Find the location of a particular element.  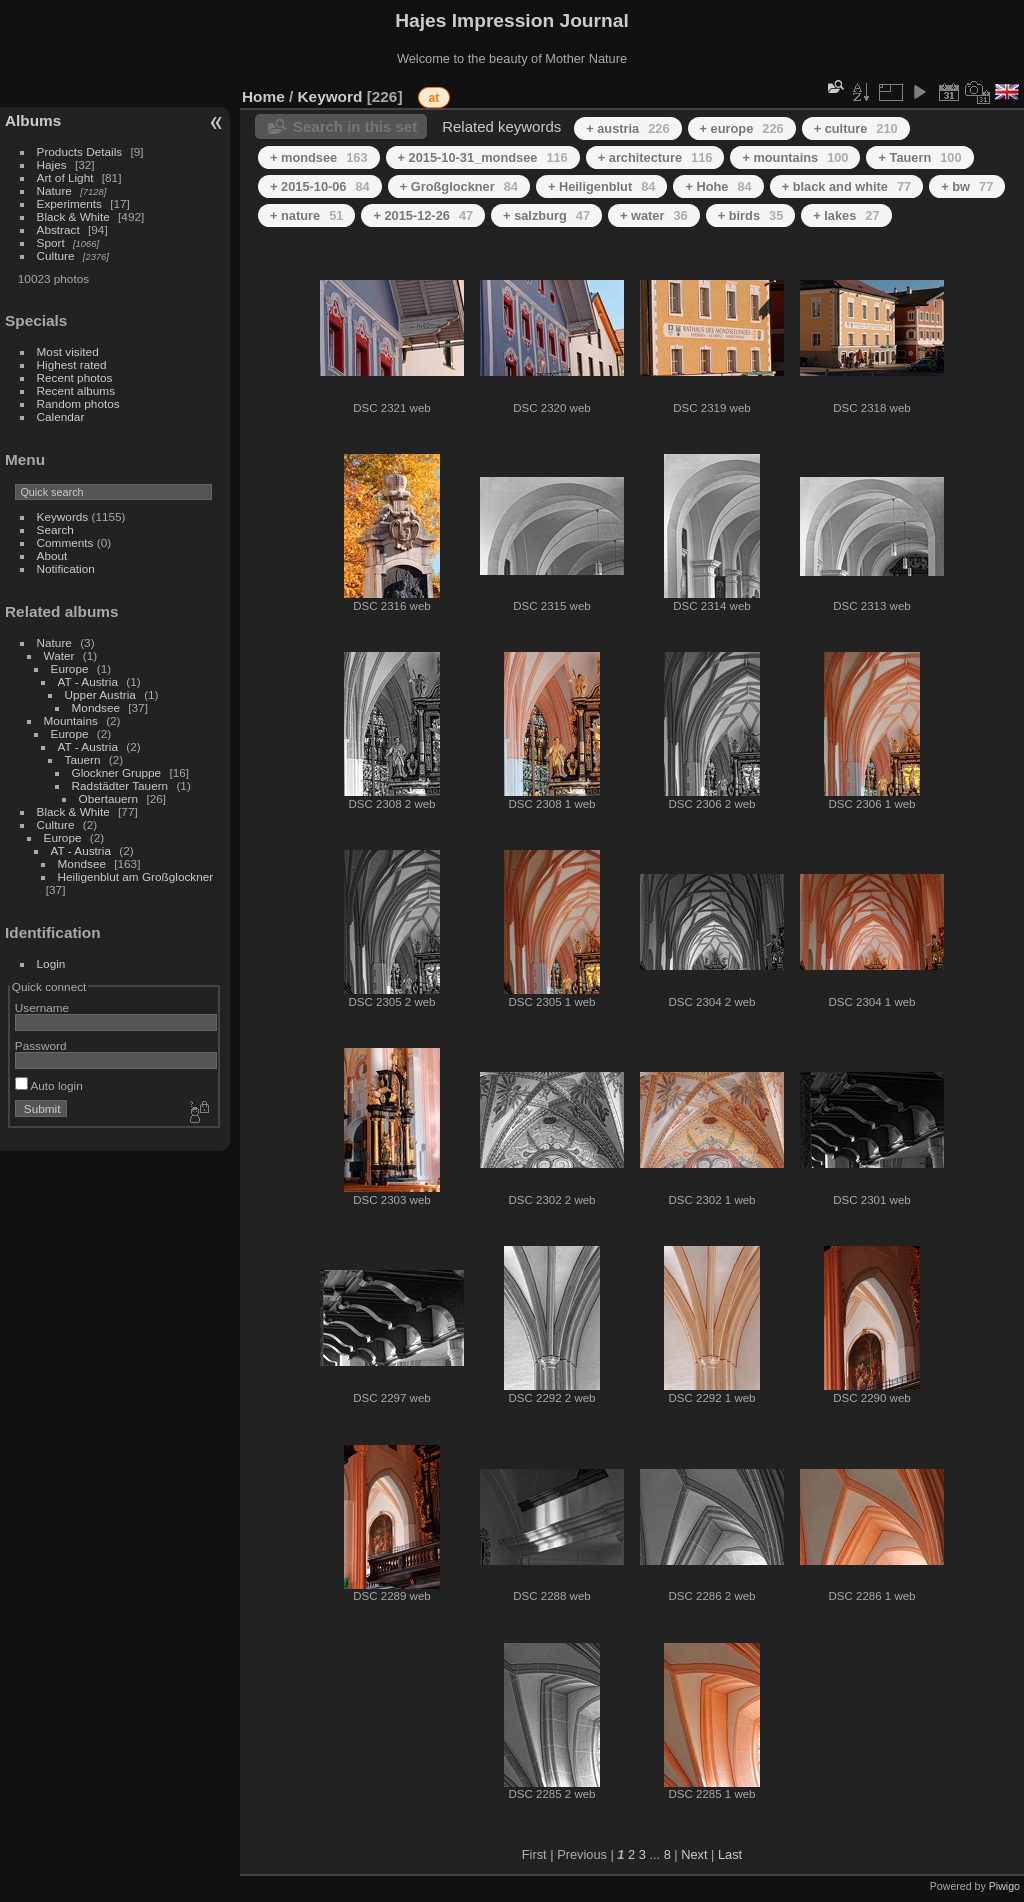

+ 2015-12-26 is located at coordinates (423, 215).